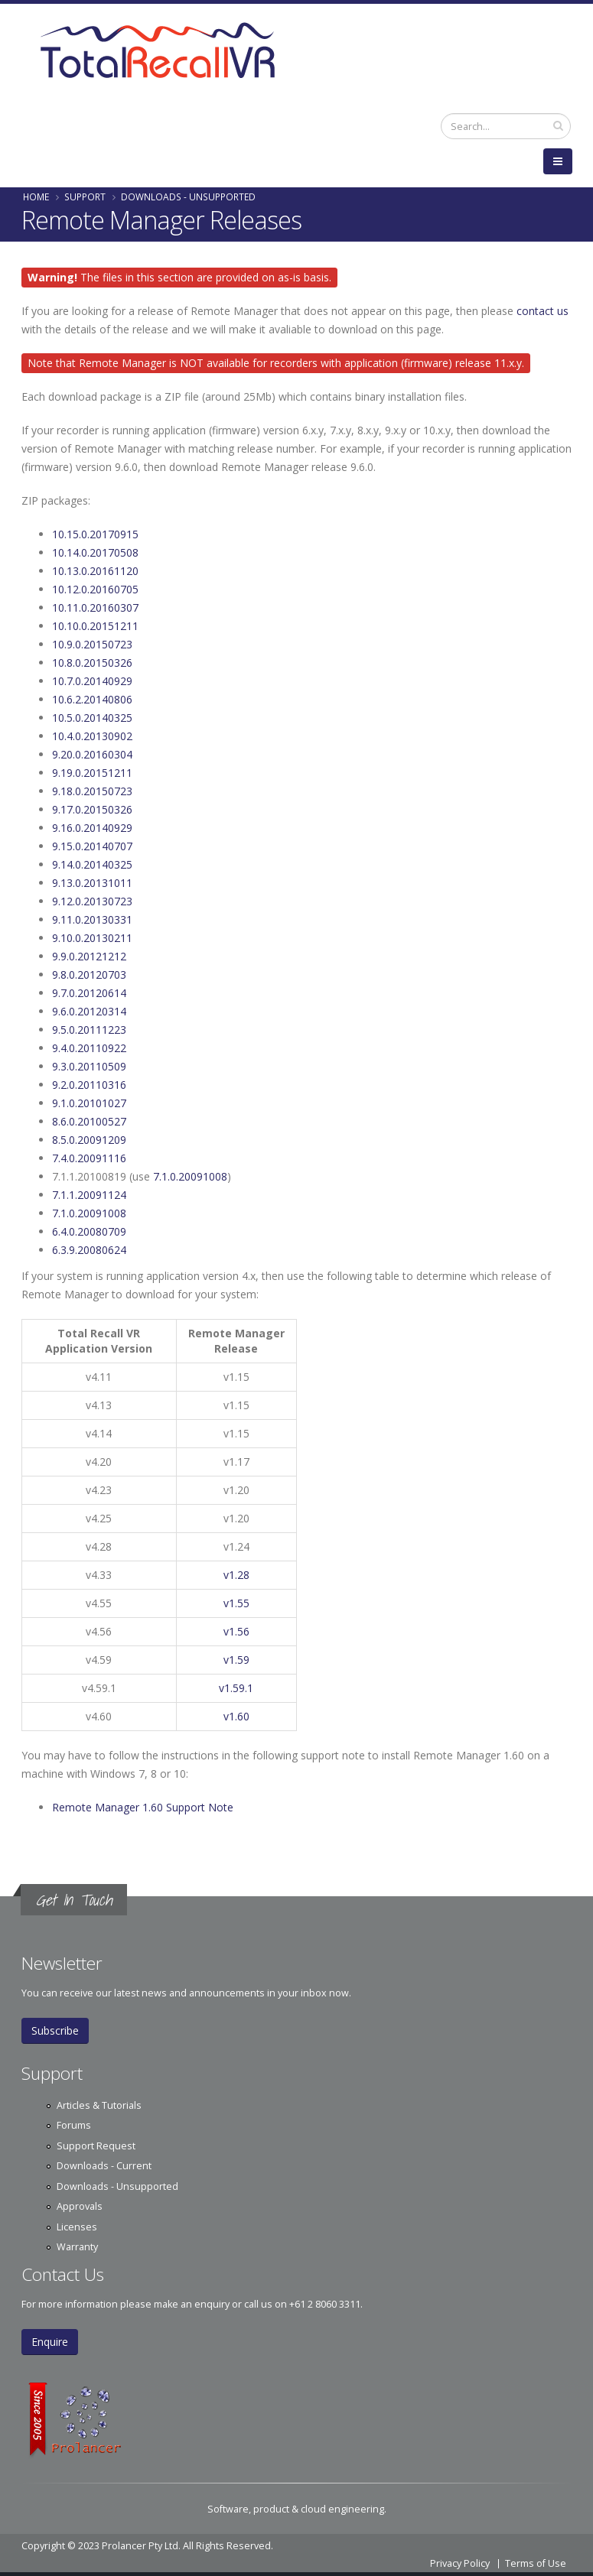  What do you see at coordinates (92, 846) in the screenshot?
I see `9.15.0.20140707` at bounding box center [92, 846].